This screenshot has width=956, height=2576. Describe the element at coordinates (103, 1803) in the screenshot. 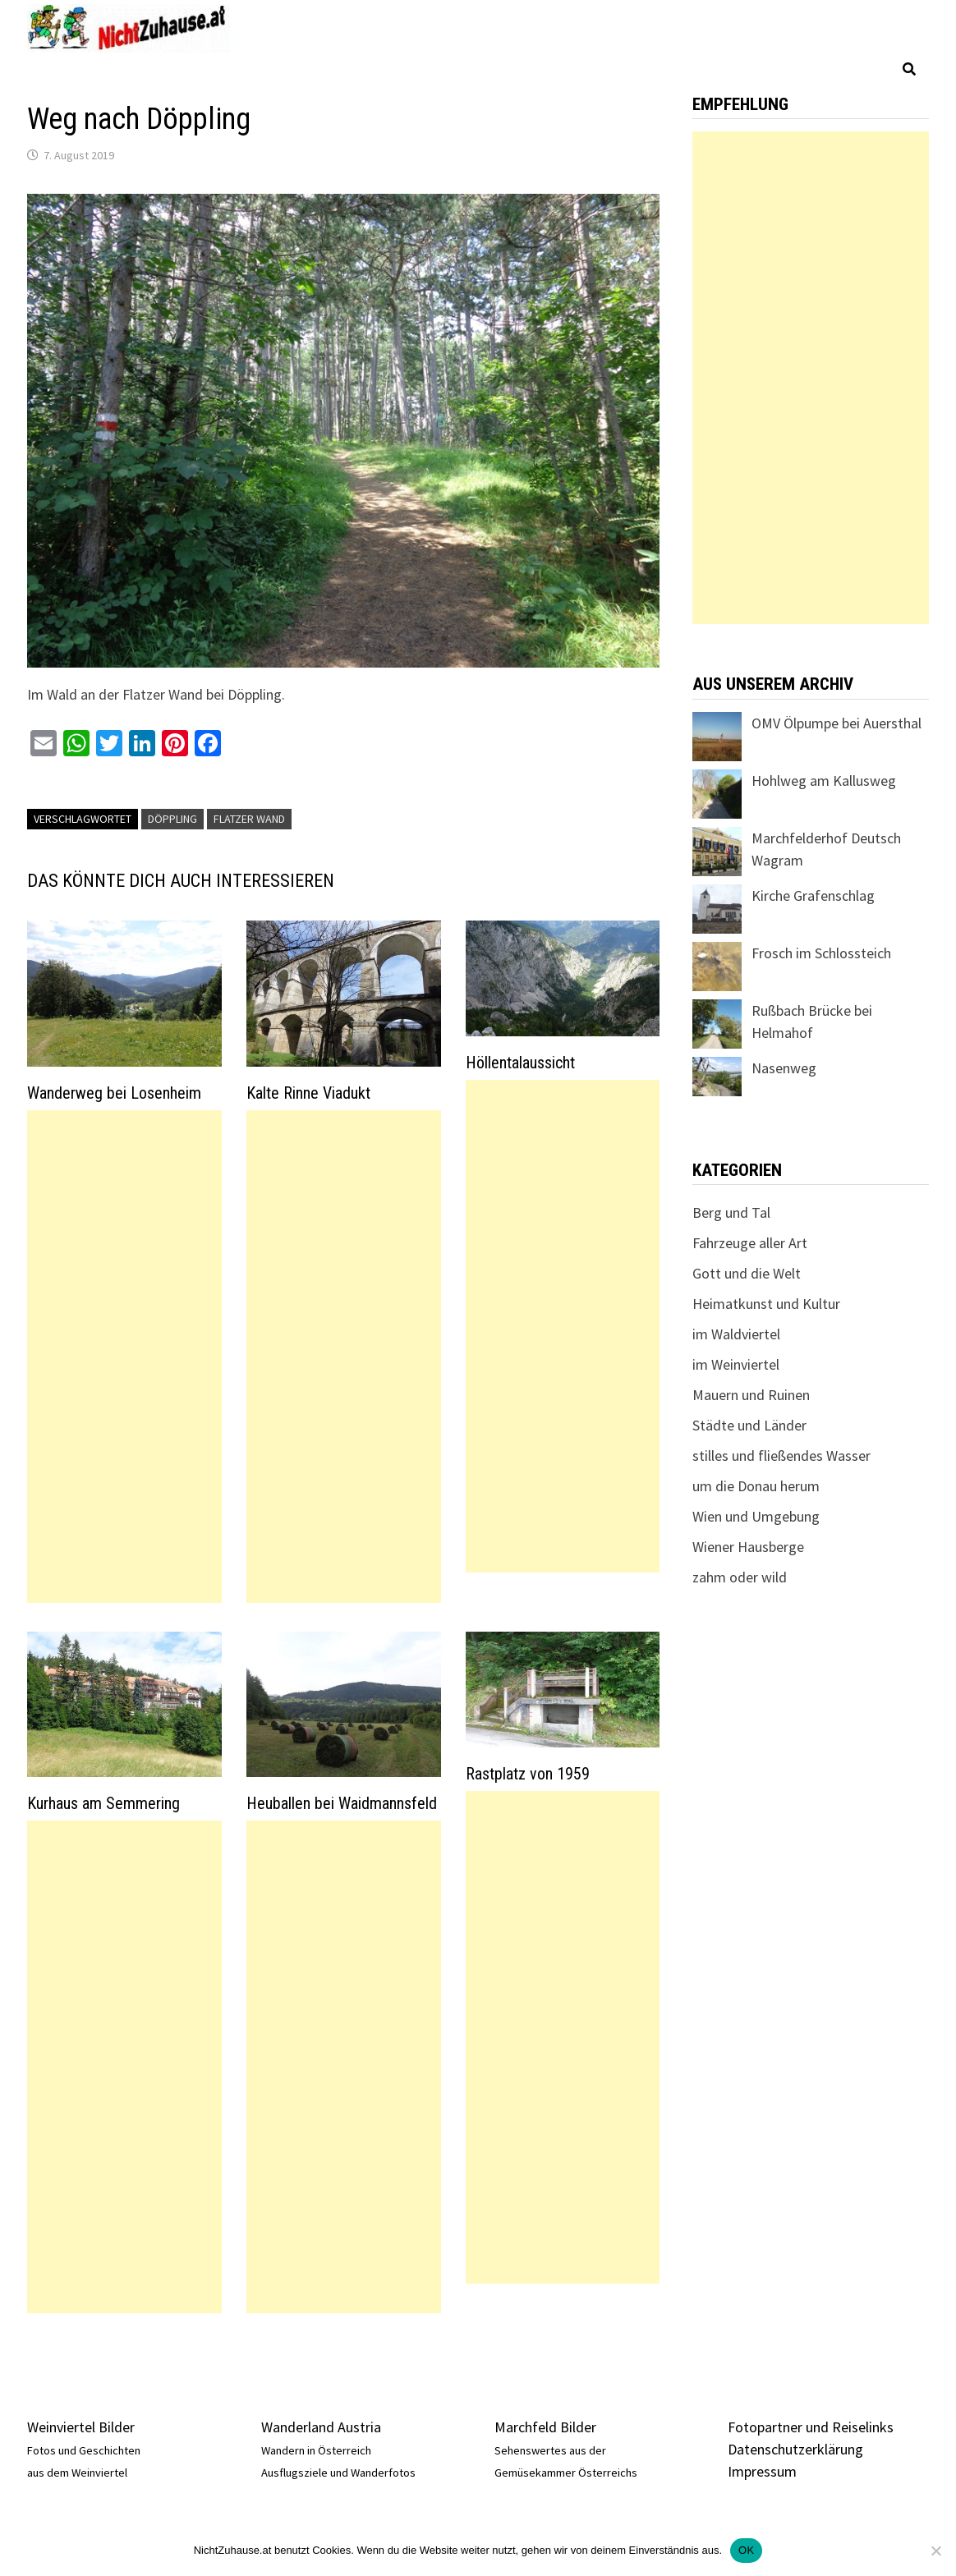

I see `Kurhaus am Semmering` at that location.